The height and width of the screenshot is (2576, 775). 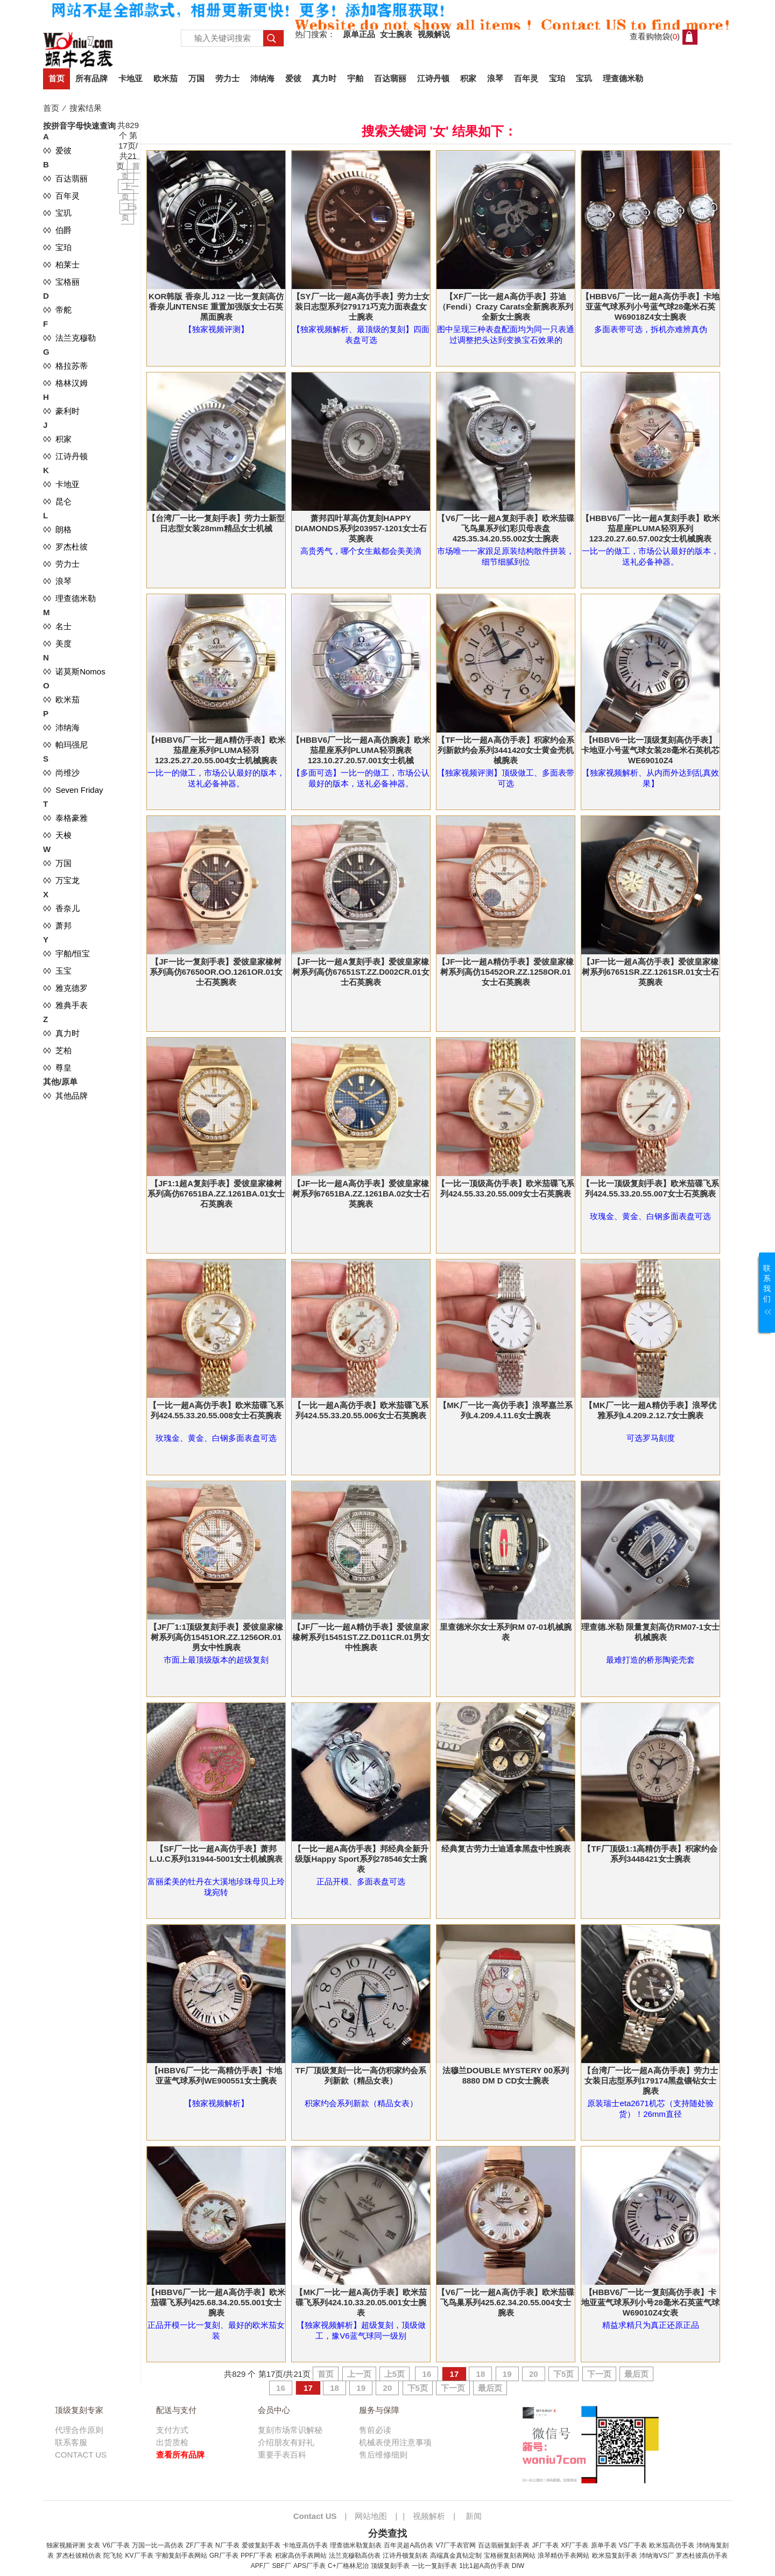 I want to click on 【HBBV6厂一比一超A复刻手表】欧米茄星座PLUMA轻羽系列123.20.27.60.57.002女士机械腕表, so click(x=650, y=528).